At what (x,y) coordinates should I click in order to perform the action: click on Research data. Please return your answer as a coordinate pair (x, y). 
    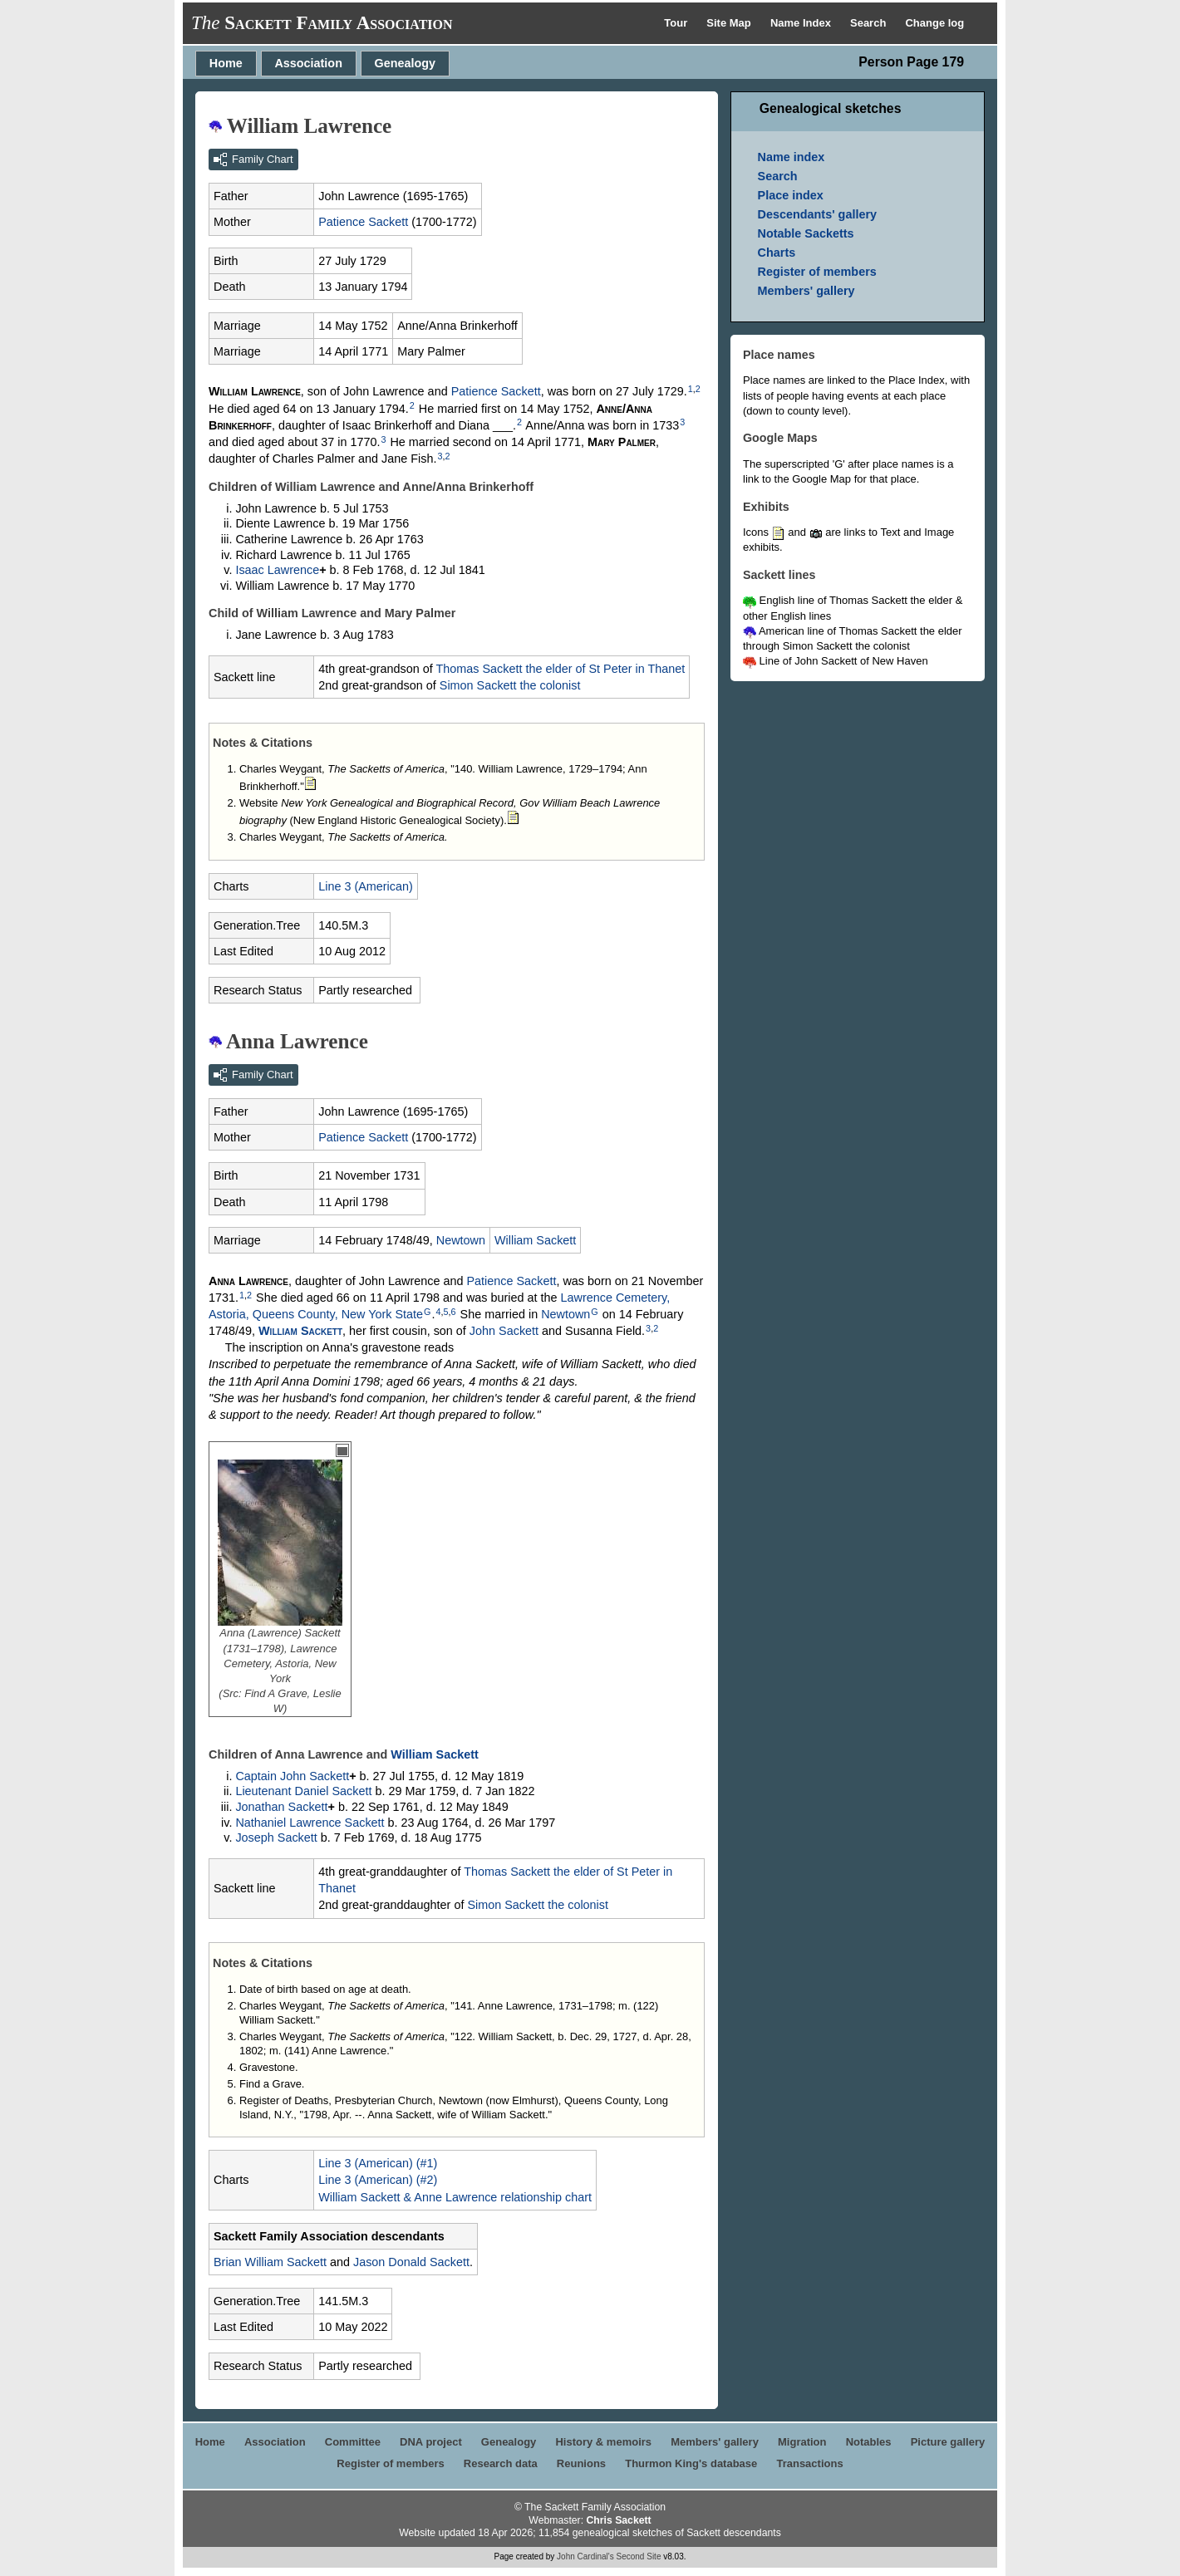
    Looking at the image, I should click on (501, 2463).